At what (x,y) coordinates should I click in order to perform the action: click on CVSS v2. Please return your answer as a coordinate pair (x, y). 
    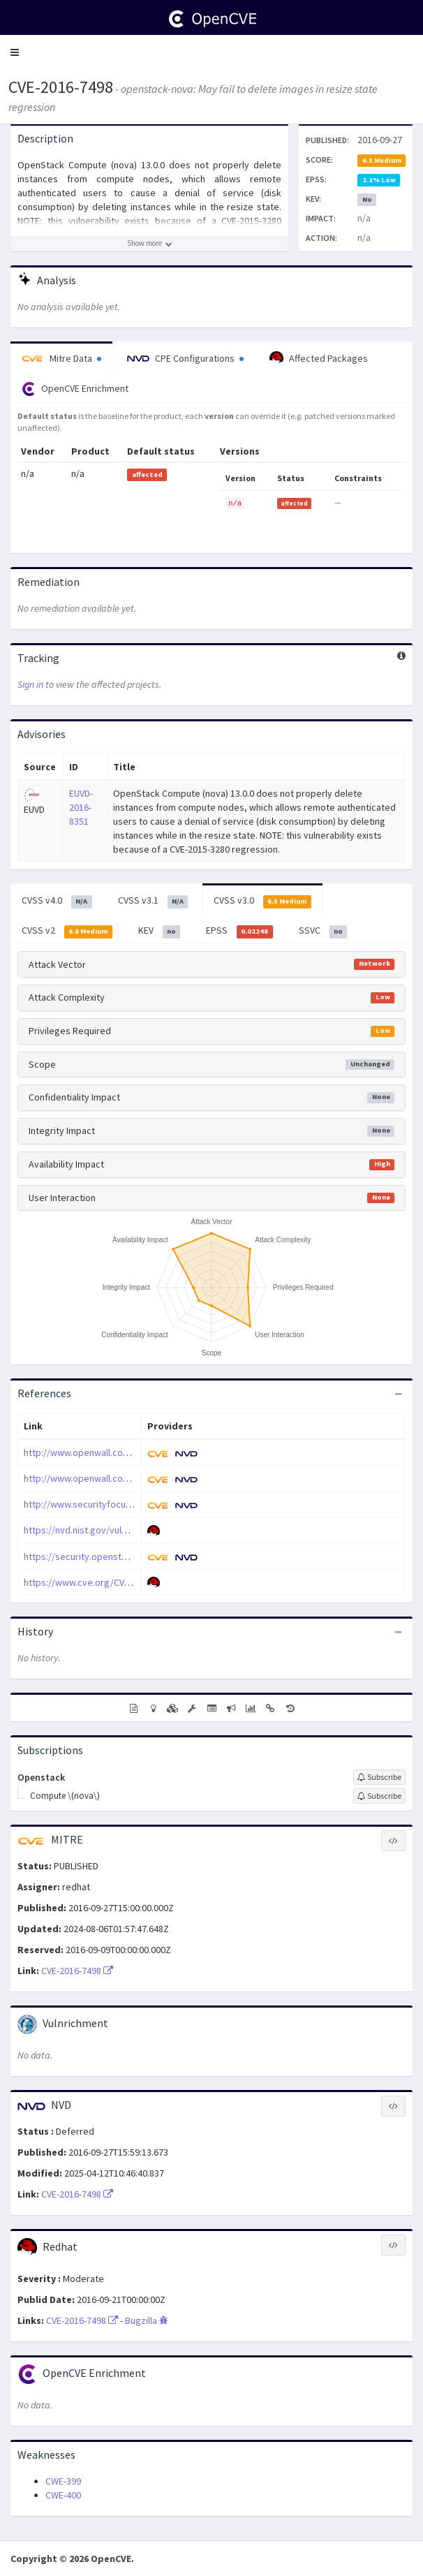
    Looking at the image, I should click on (67, 931).